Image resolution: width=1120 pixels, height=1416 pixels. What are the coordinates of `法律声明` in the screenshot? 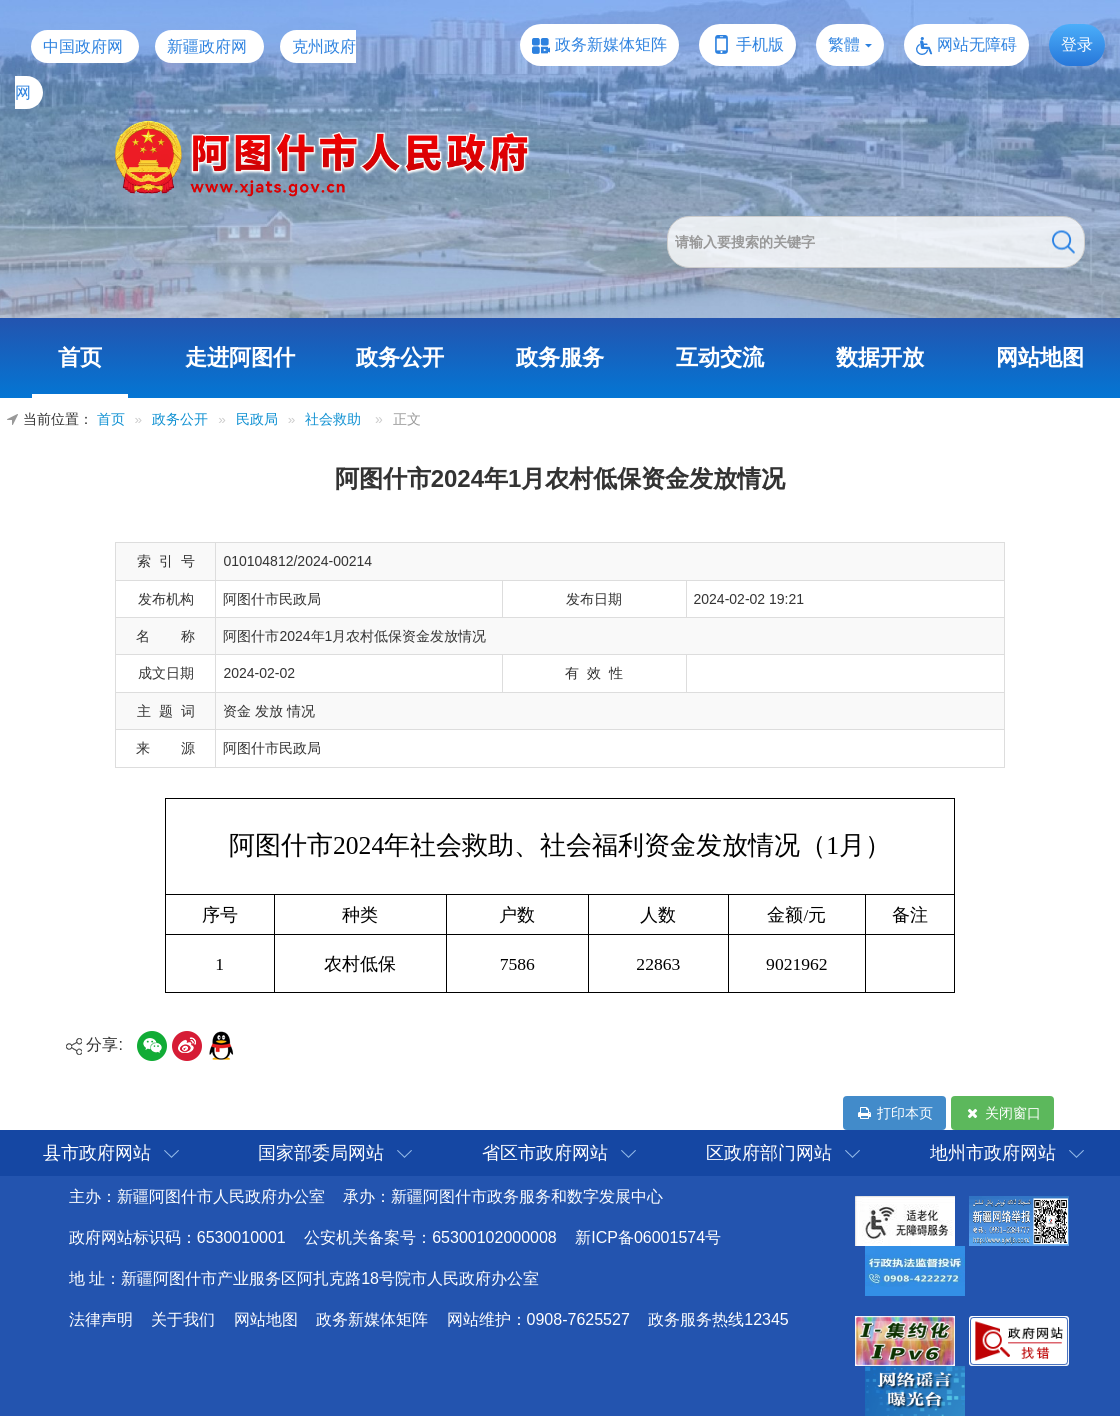 It's located at (101, 1319).